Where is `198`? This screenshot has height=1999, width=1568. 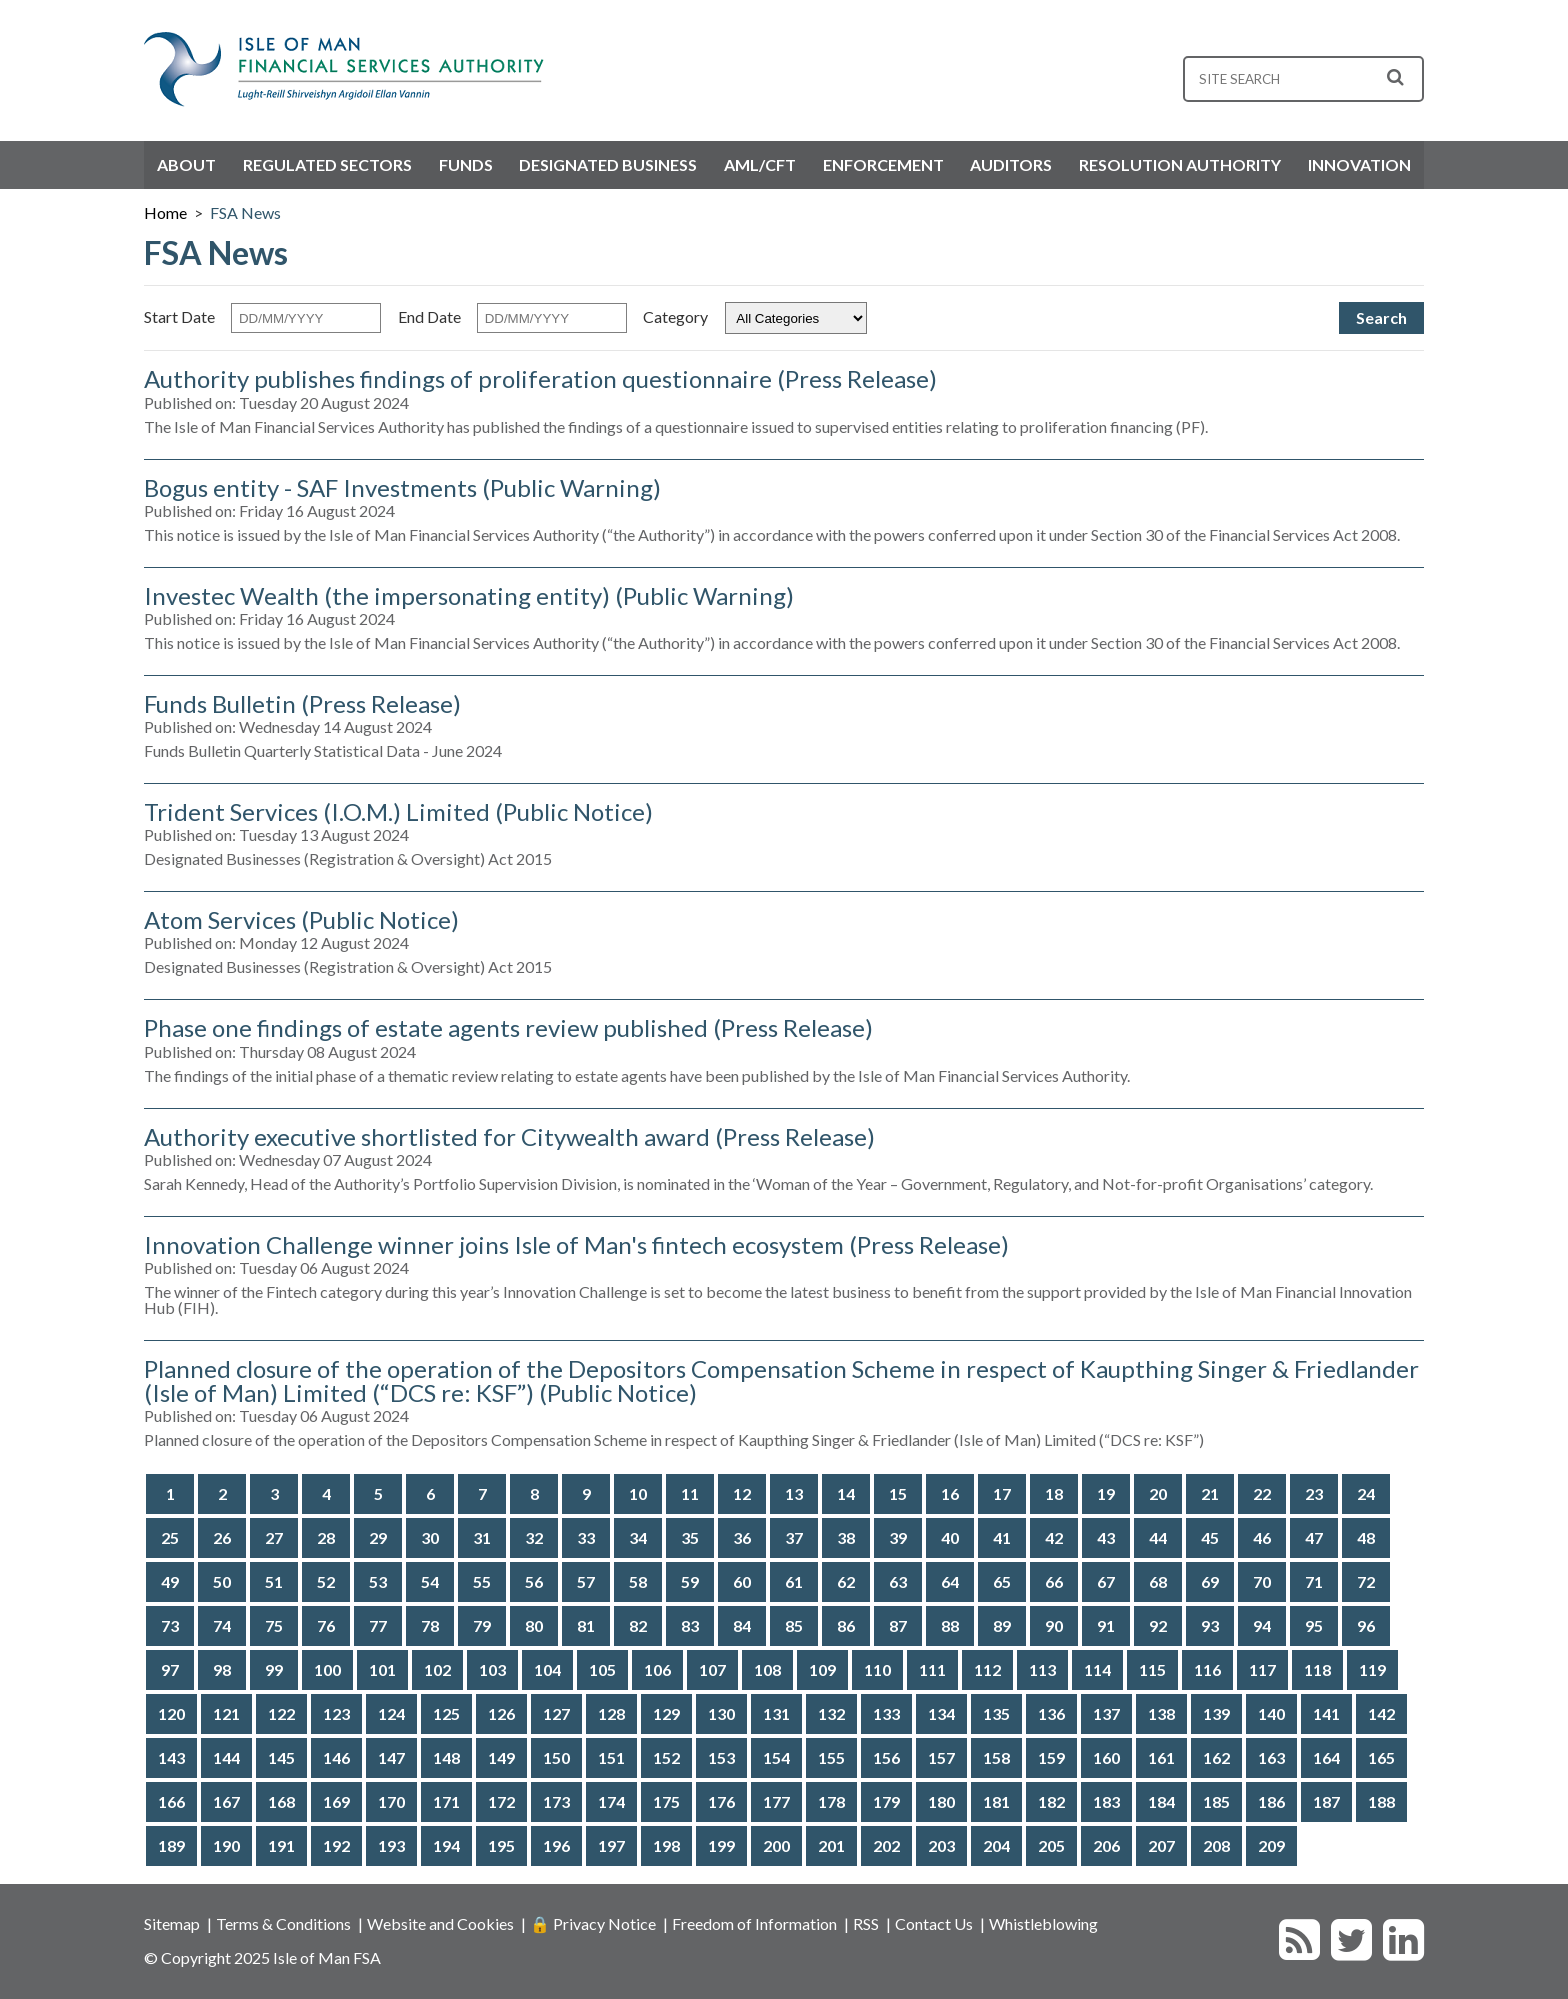 198 is located at coordinates (666, 1845).